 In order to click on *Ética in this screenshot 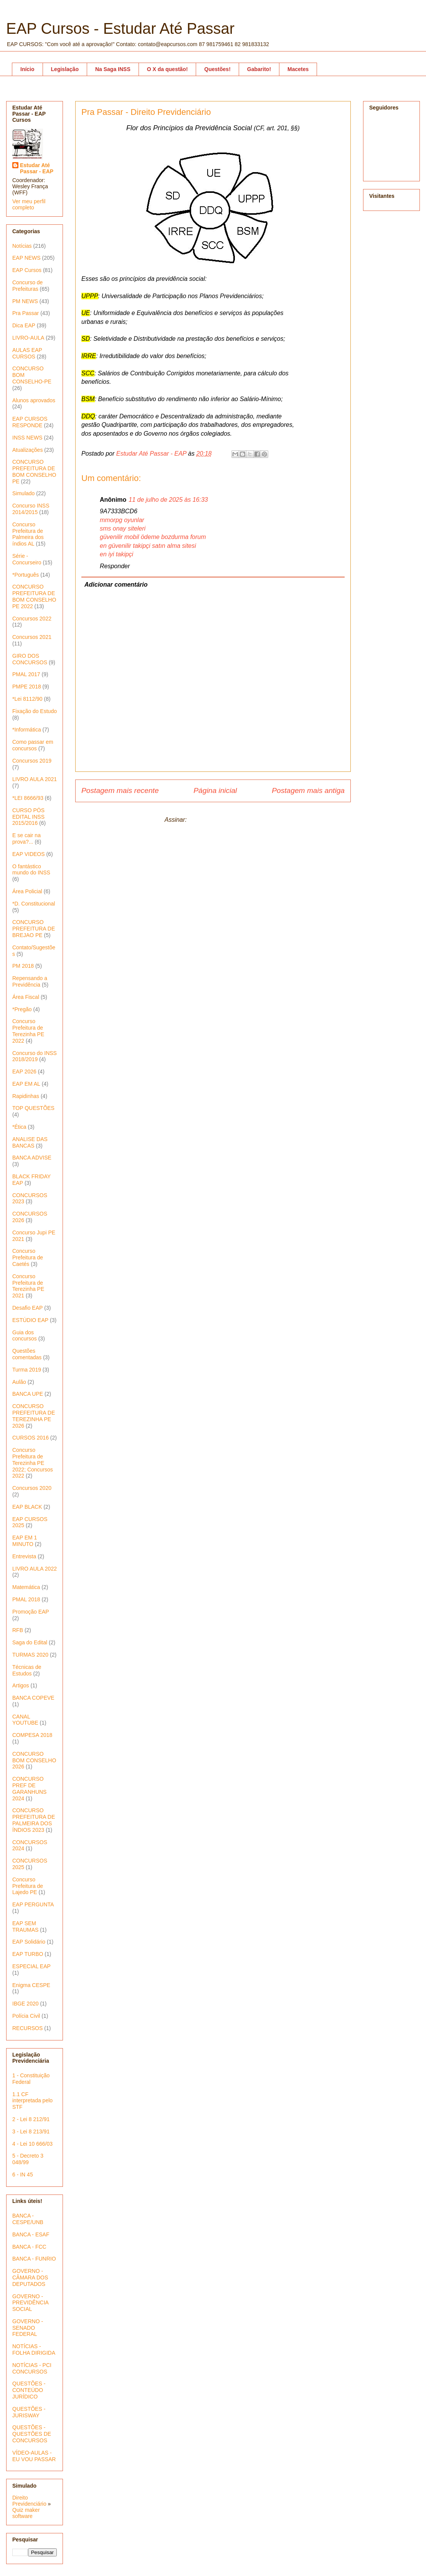, I will do `click(19, 1127)`.